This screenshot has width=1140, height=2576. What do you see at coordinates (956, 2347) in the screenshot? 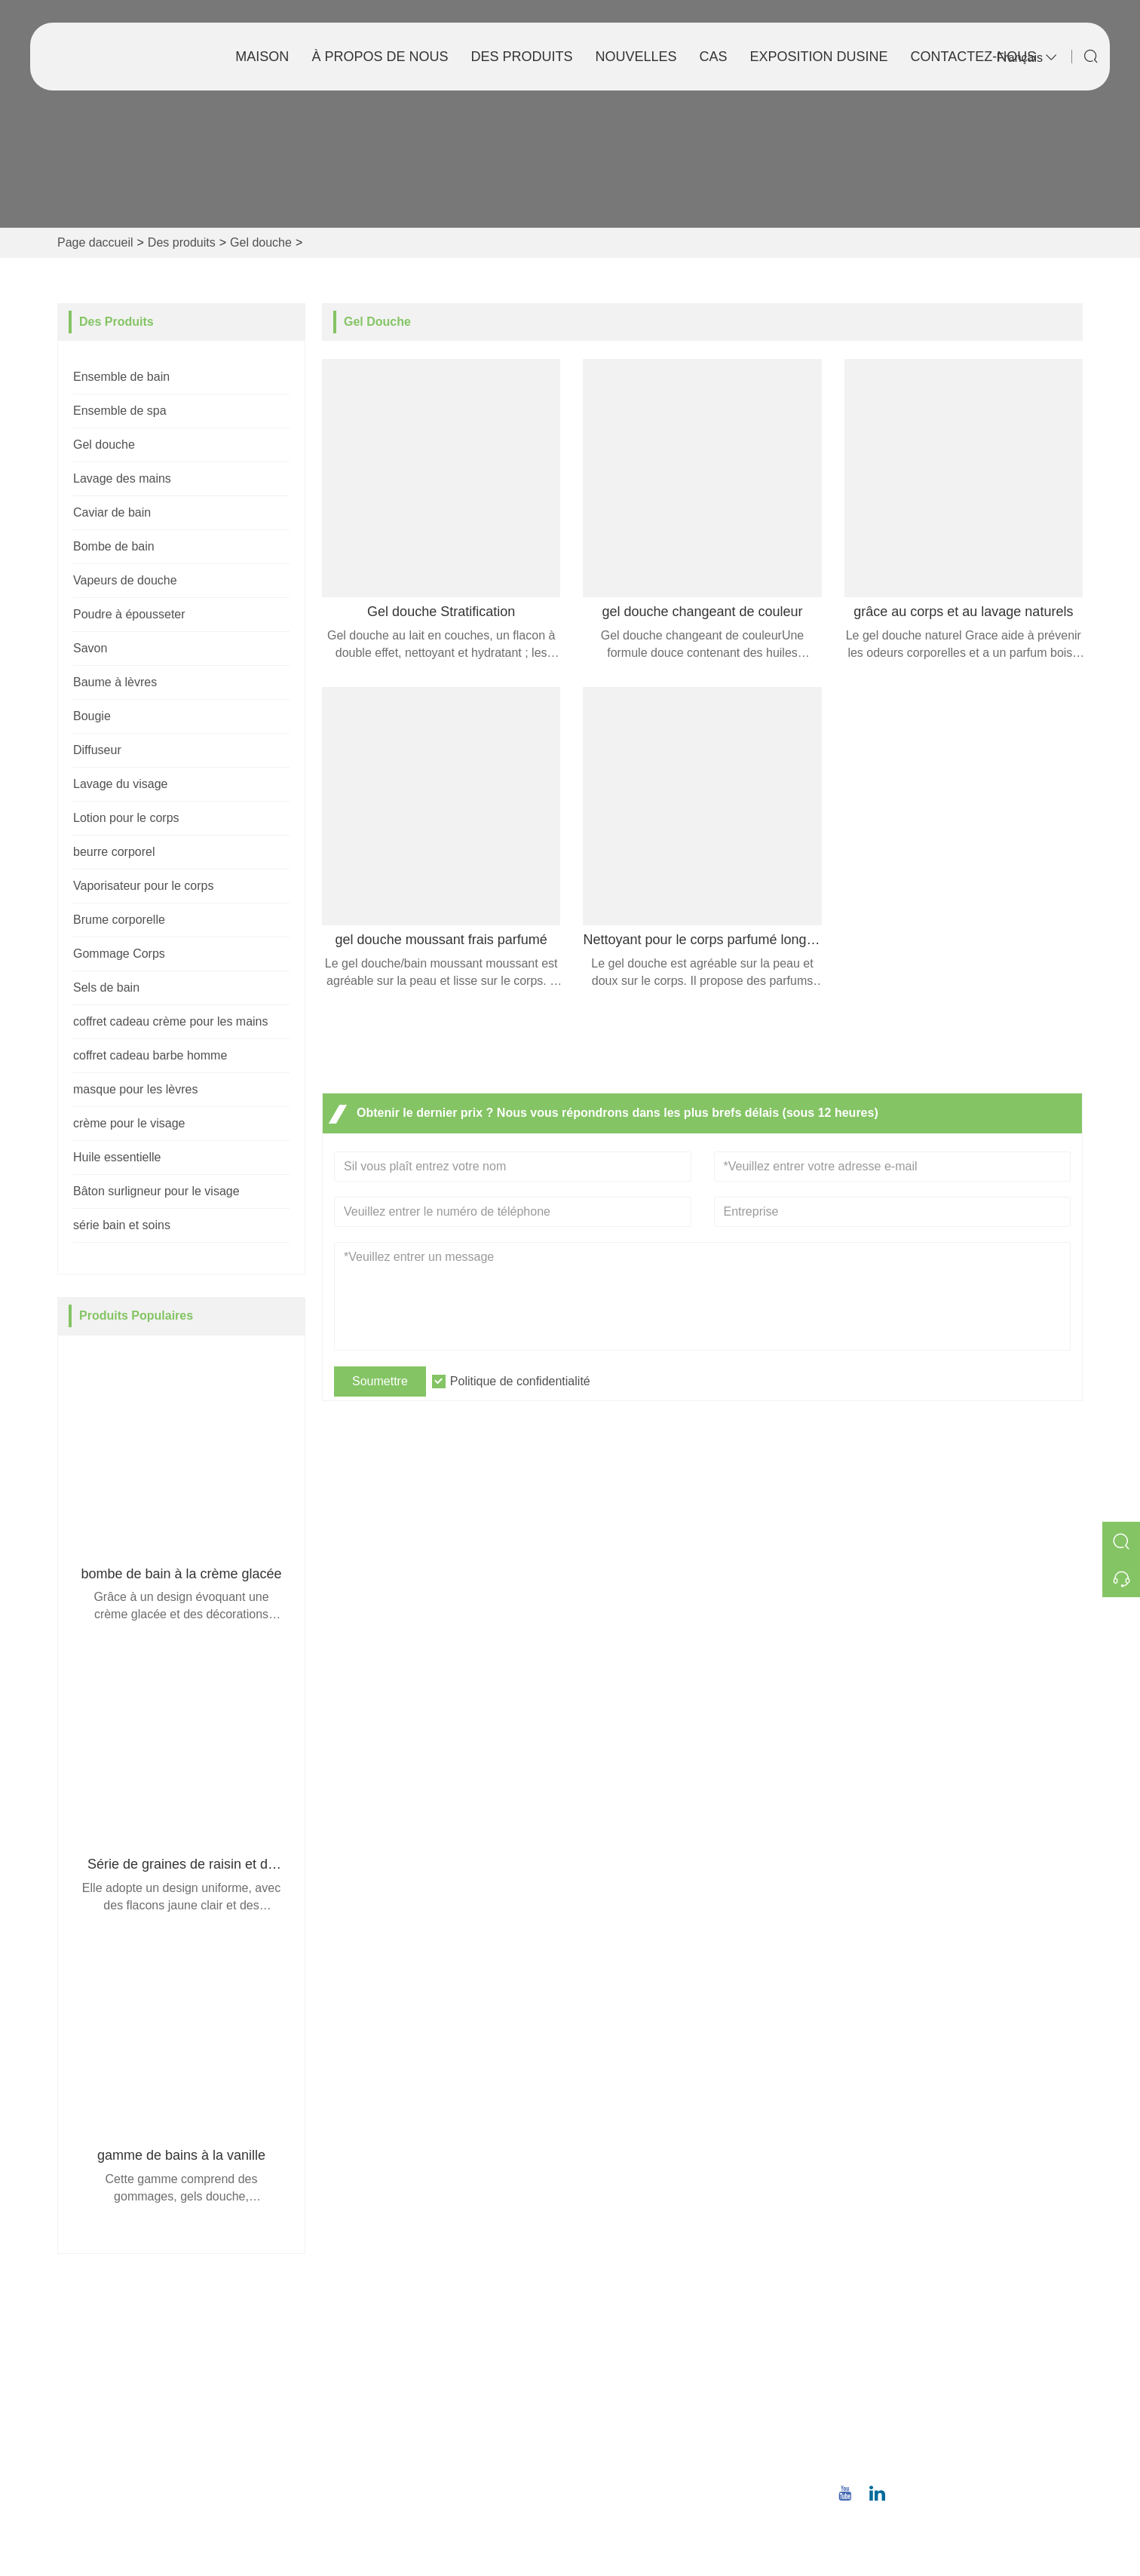
I see `No.8, route du Nord de Wuqiao, district de Longwen, Zhangzhou, province du Fujian, Chine` at bounding box center [956, 2347].